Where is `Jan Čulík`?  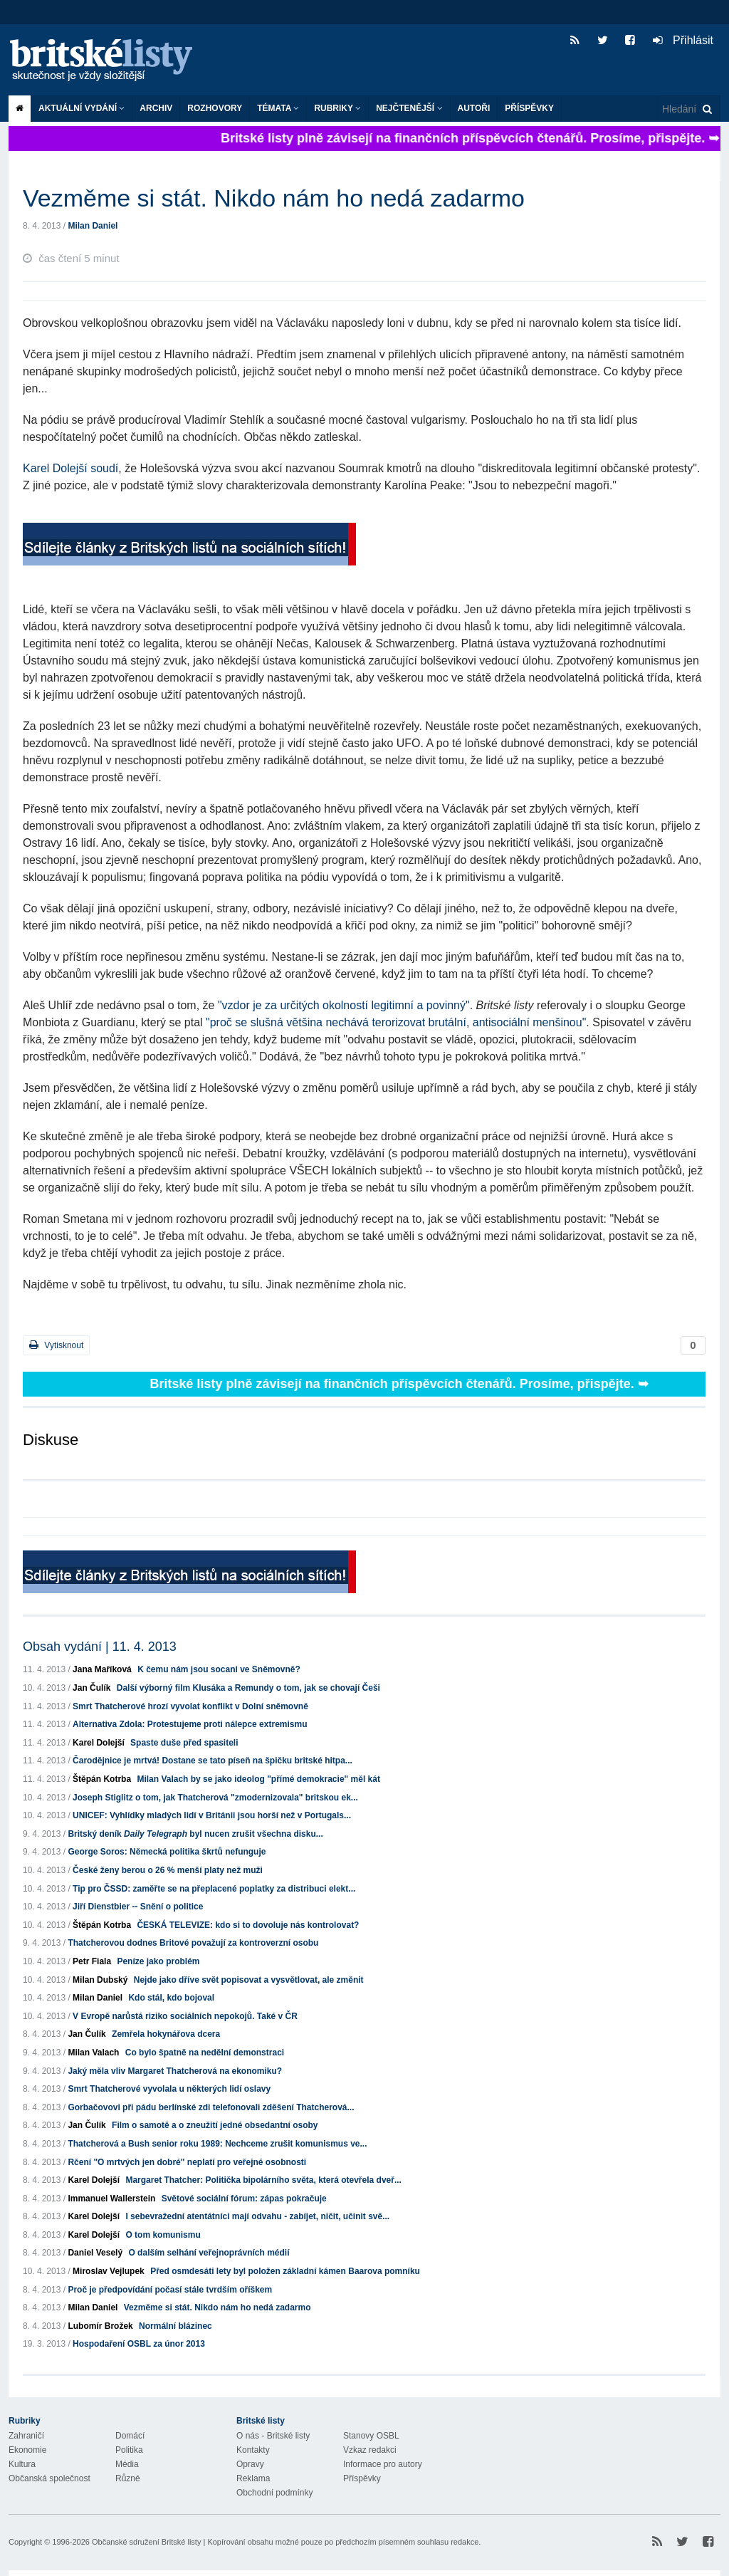
Jan Čulík is located at coordinates (91, 1688).